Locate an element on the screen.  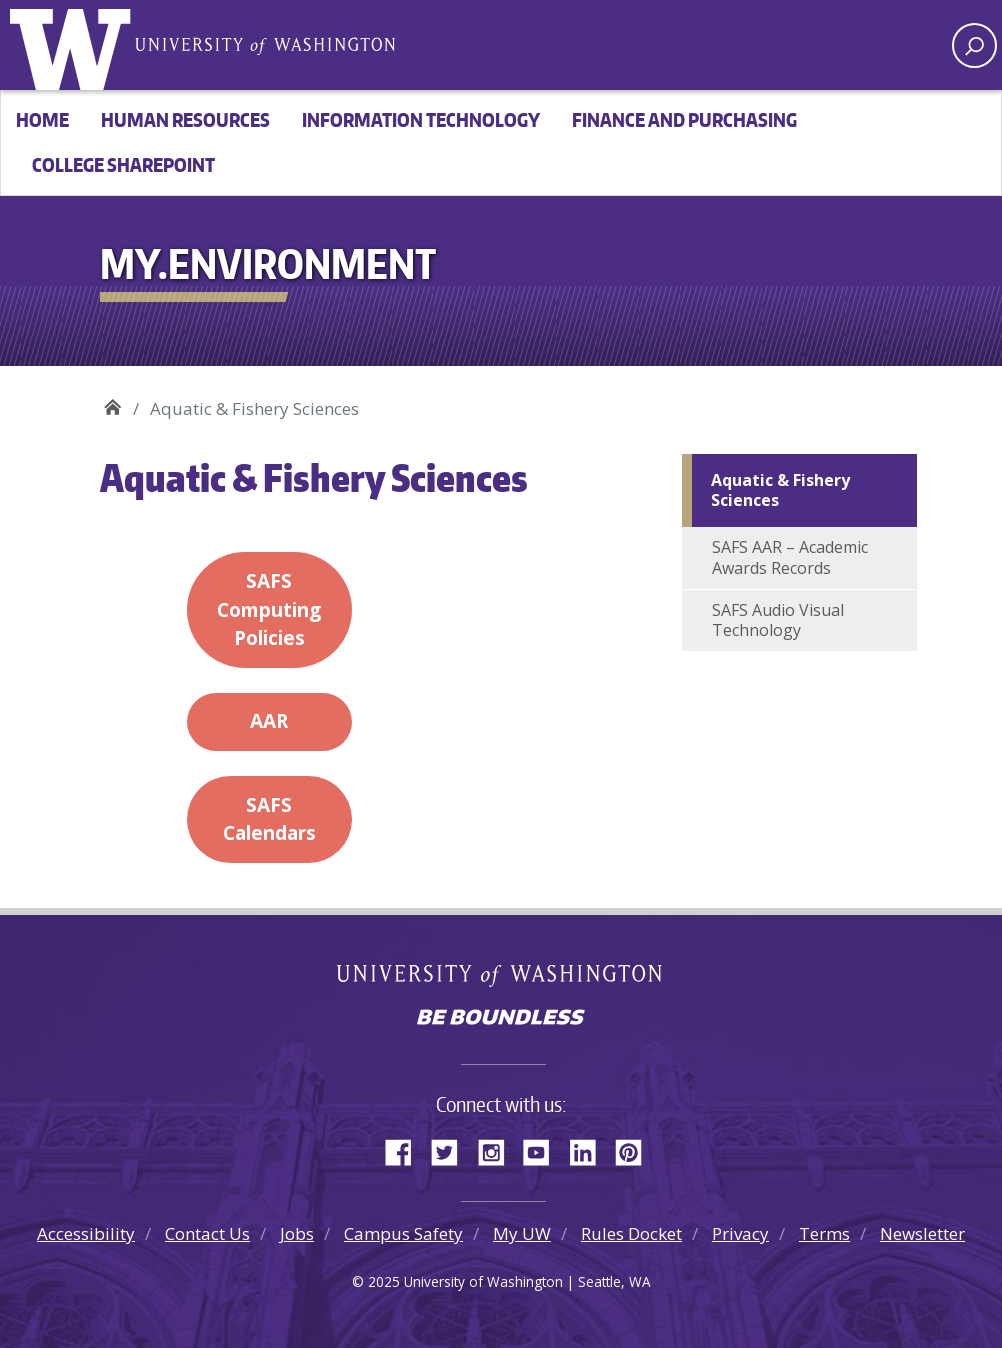
Aquatic & Fishery Sciences is located at coordinates (780, 490).